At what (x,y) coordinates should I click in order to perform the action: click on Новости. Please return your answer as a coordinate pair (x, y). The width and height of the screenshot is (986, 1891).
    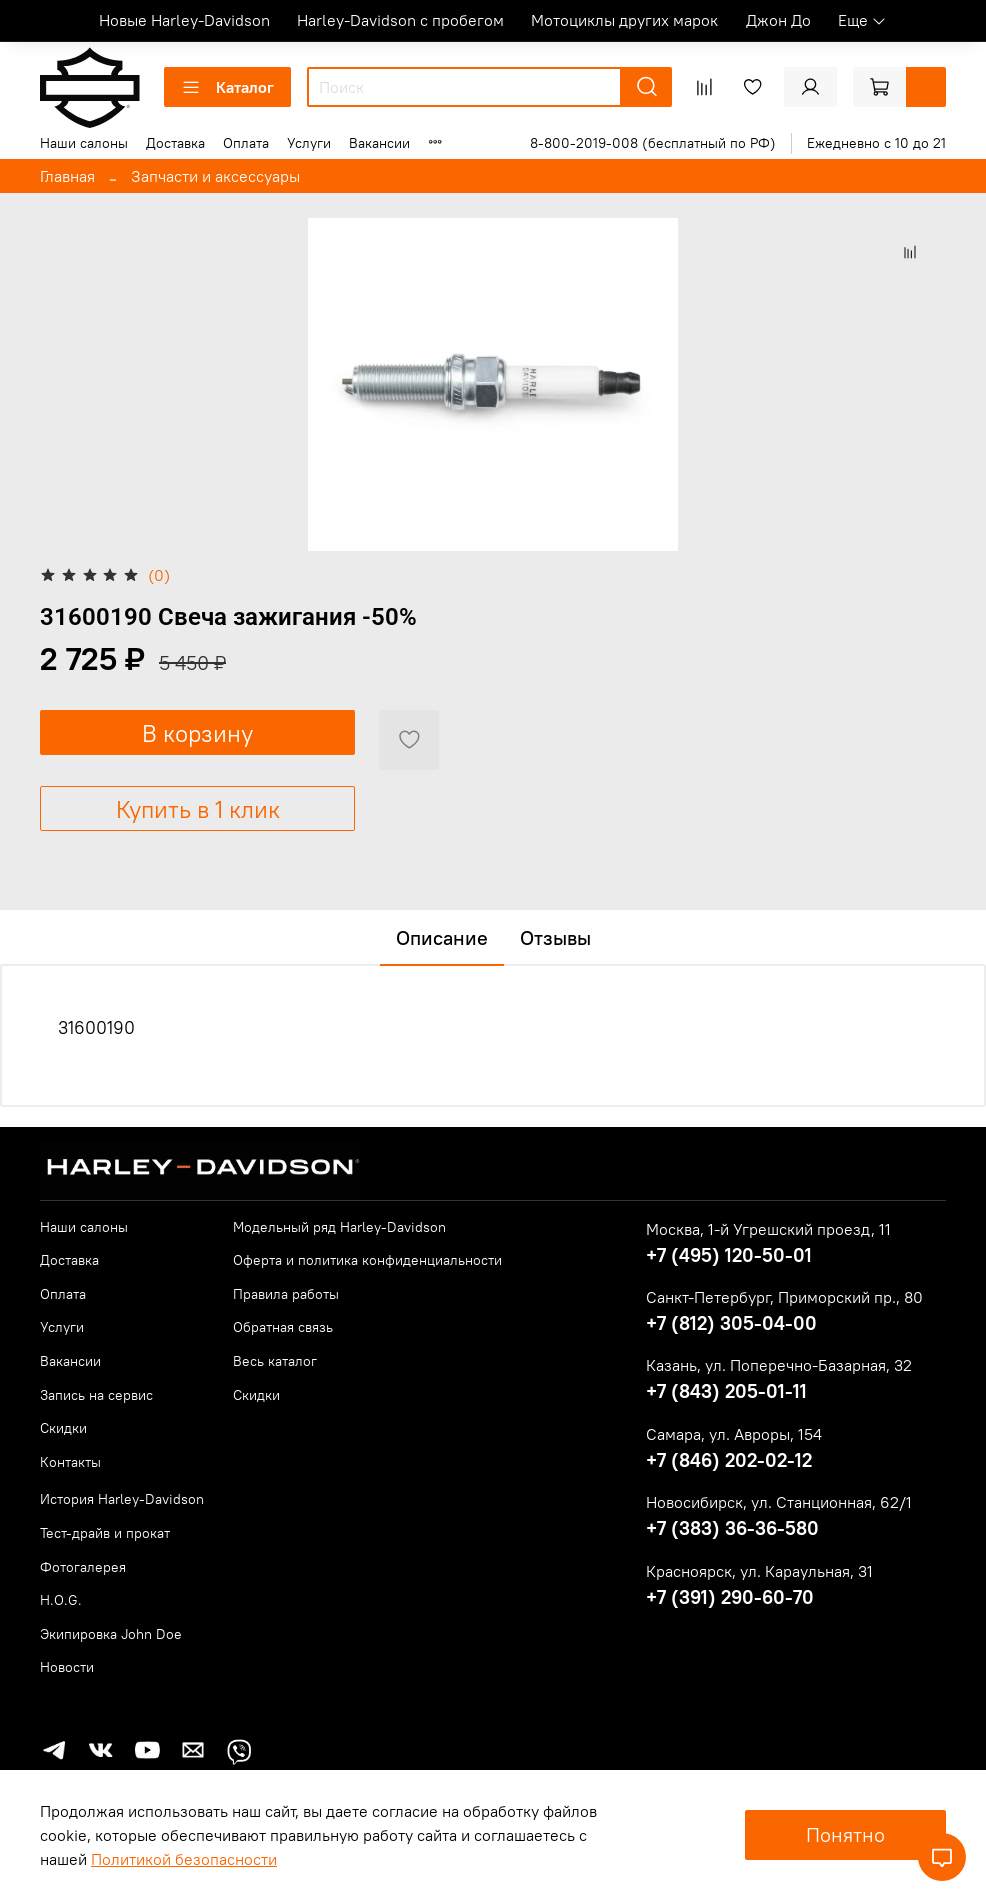
    Looking at the image, I should click on (67, 1667).